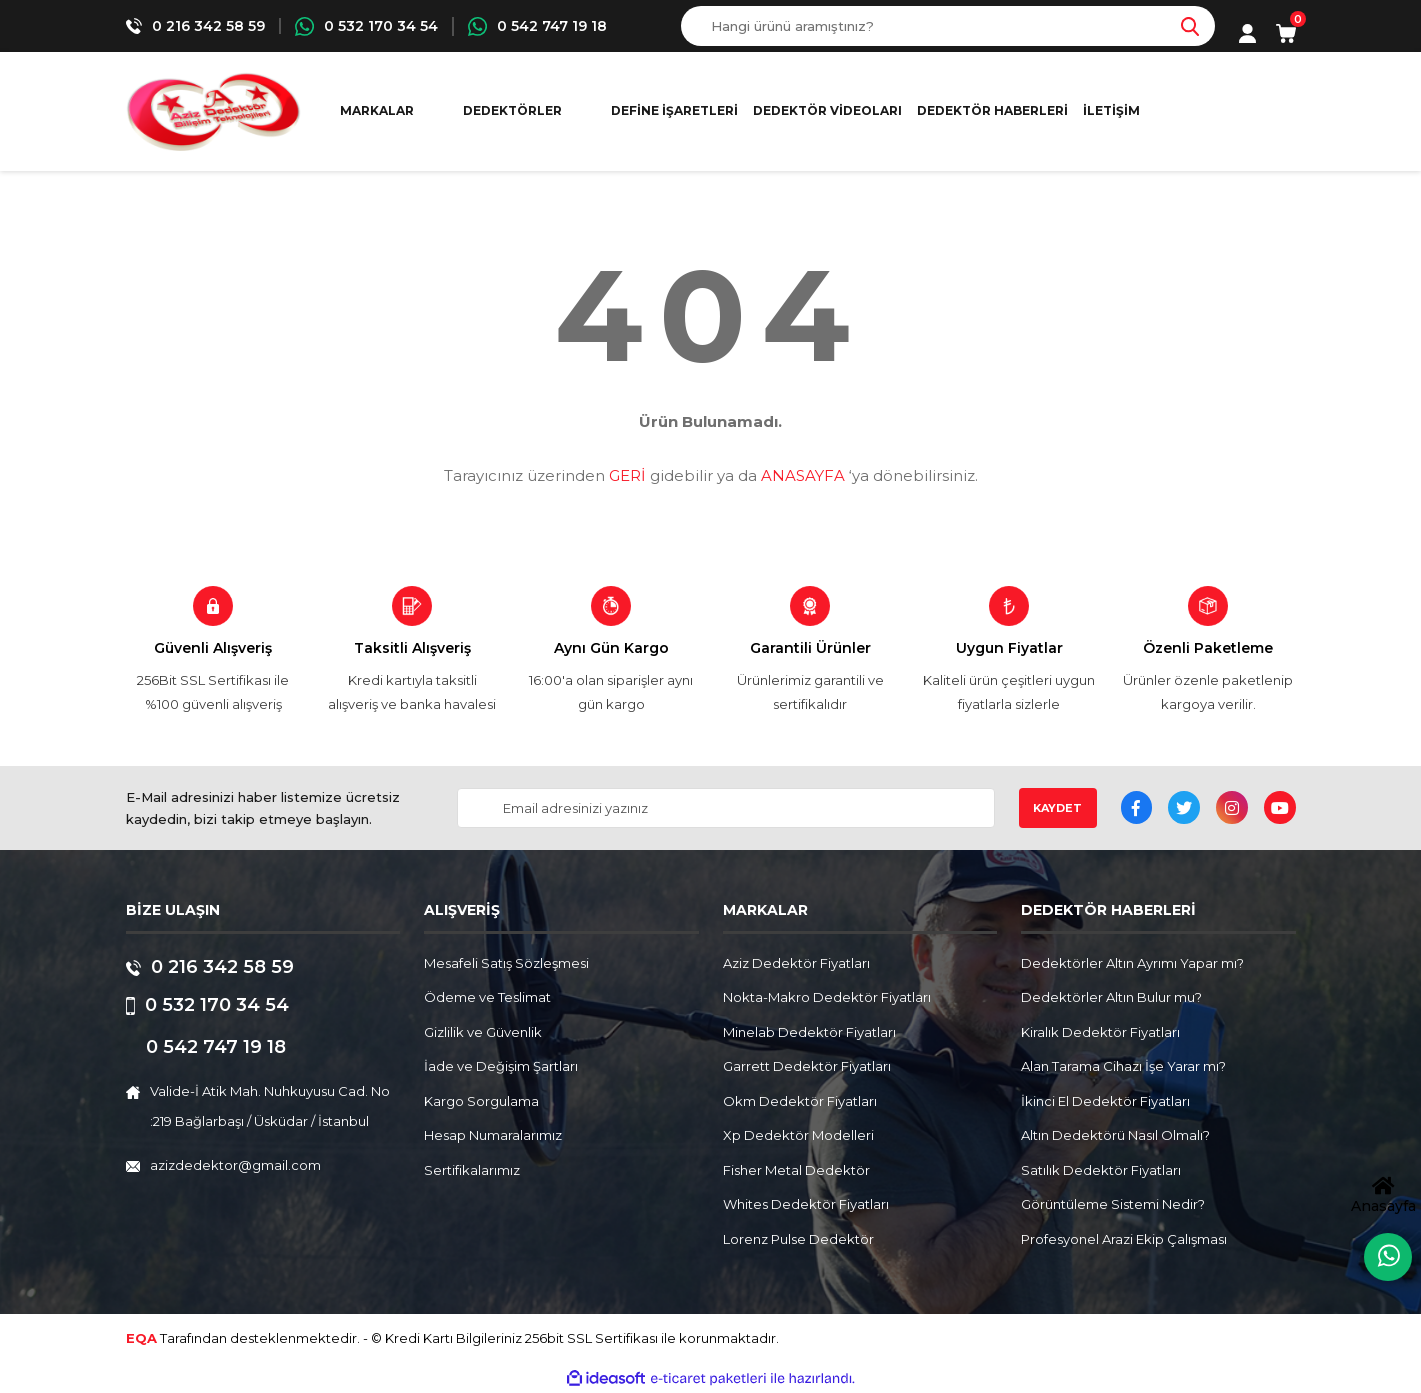 This screenshot has width=1421, height=1393. Describe the element at coordinates (501, 1066) in the screenshot. I see `İade ve Değişim Şartları` at that location.